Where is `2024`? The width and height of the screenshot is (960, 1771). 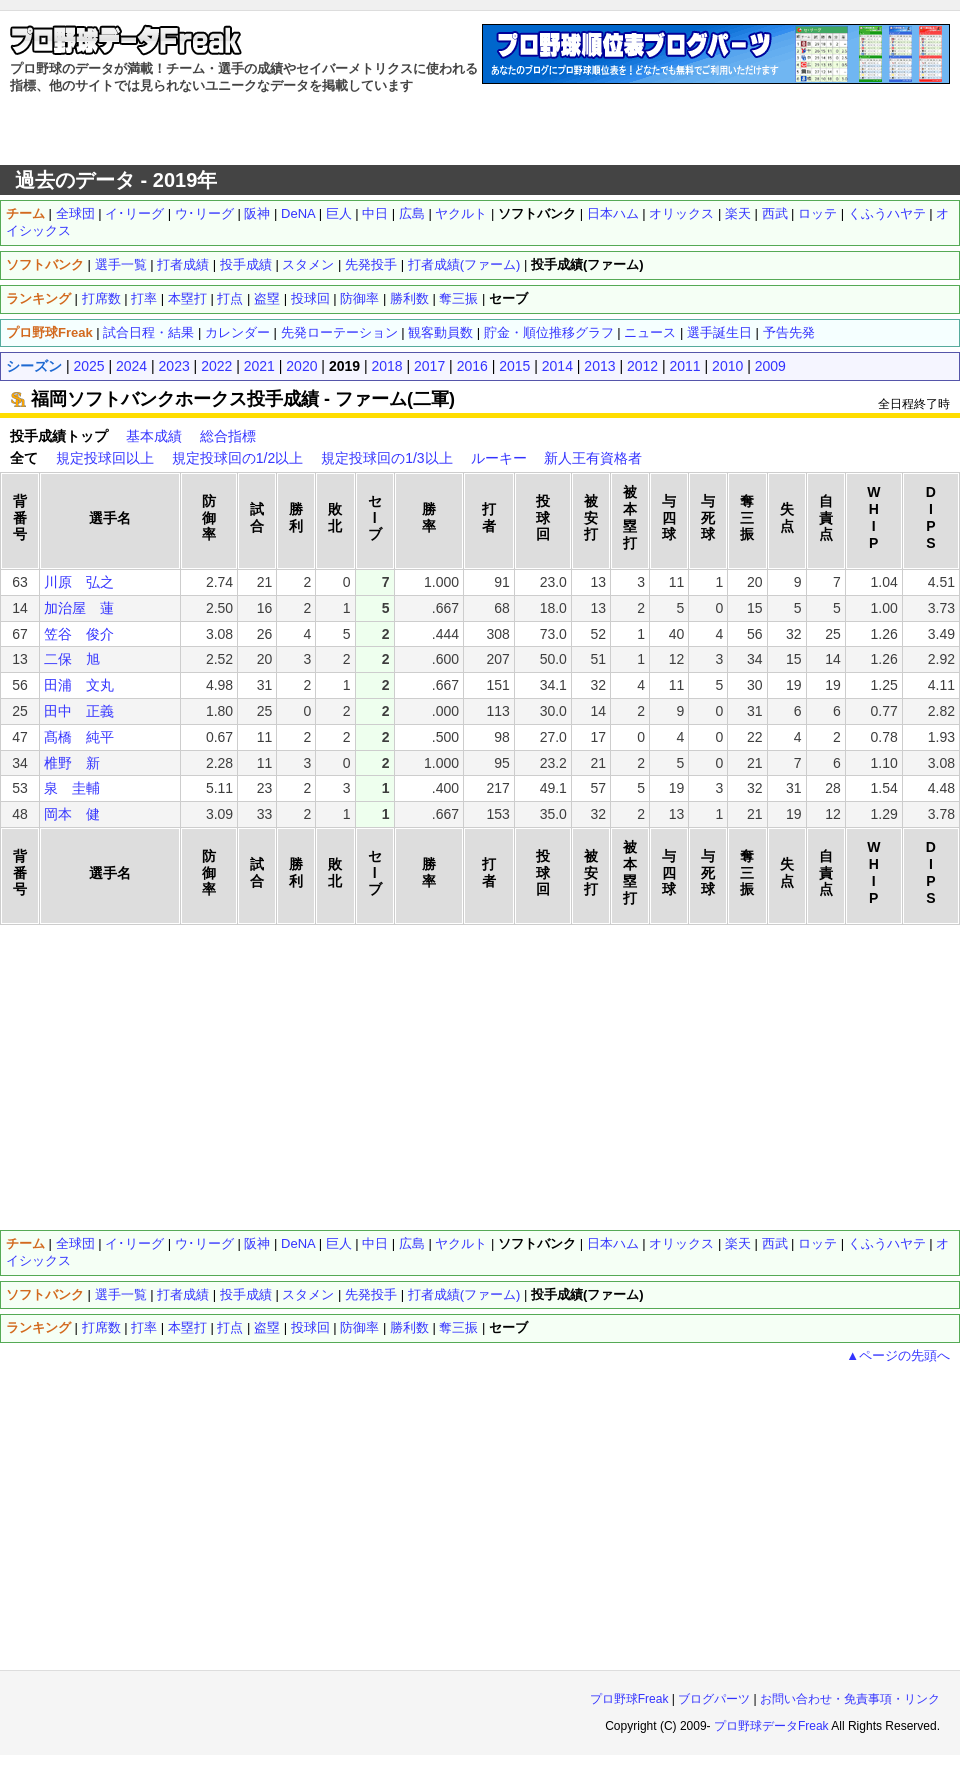 2024 is located at coordinates (131, 366).